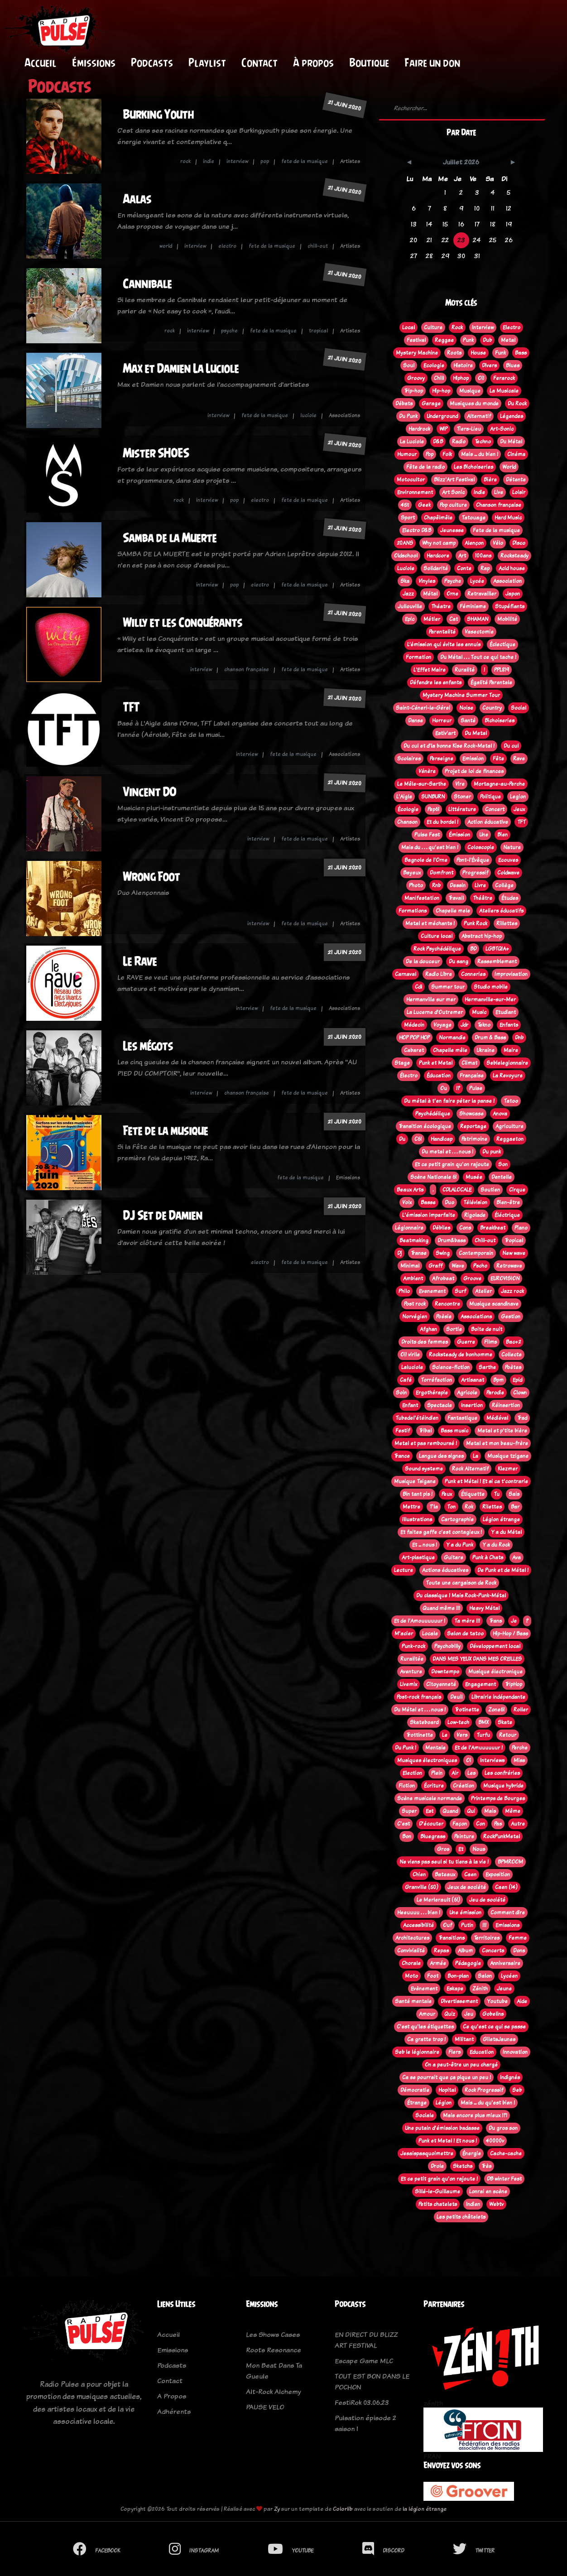  I want to click on La Luciole, so click(412, 441).